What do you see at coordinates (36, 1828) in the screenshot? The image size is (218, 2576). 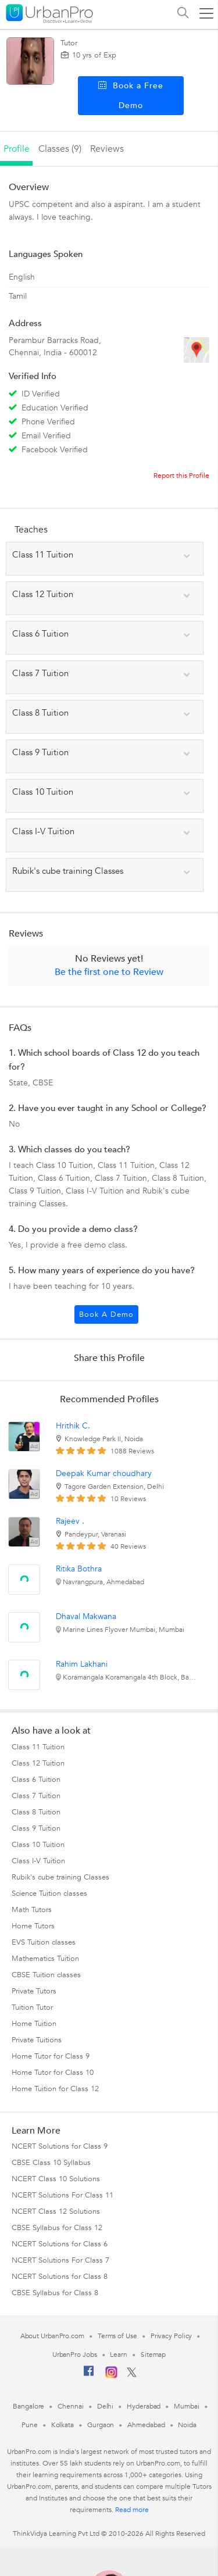 I see `Class 9 Tuition` at bounding box center [36, 1828].